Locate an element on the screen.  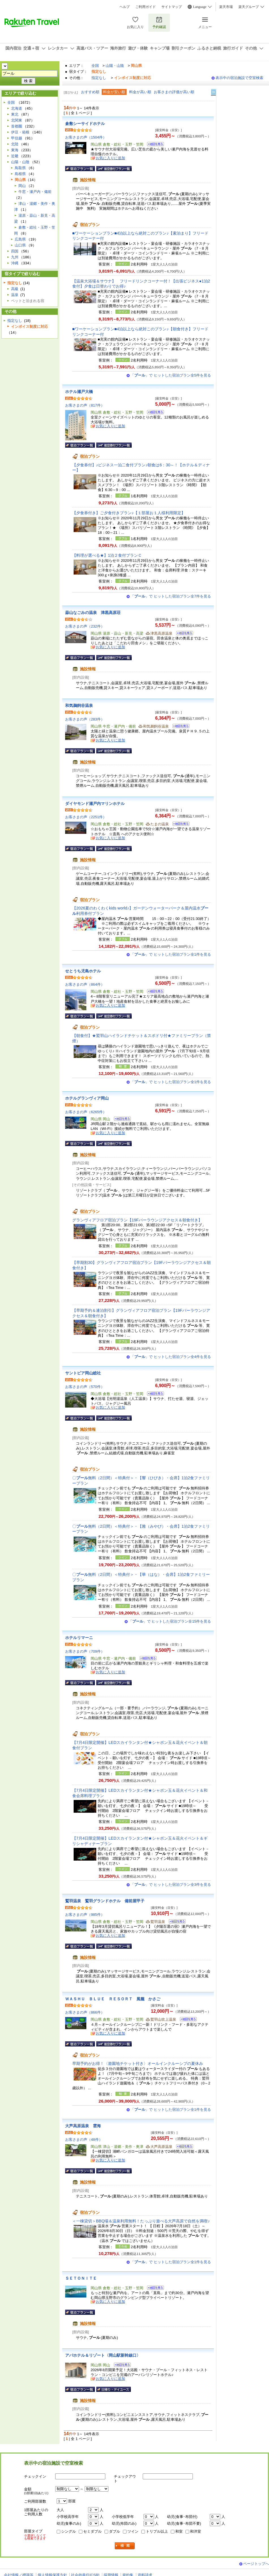
【夕食券付き】ご夕食付きプラン♪【１部屋お１人様利用限定】 is located at coordinates (128, 513).